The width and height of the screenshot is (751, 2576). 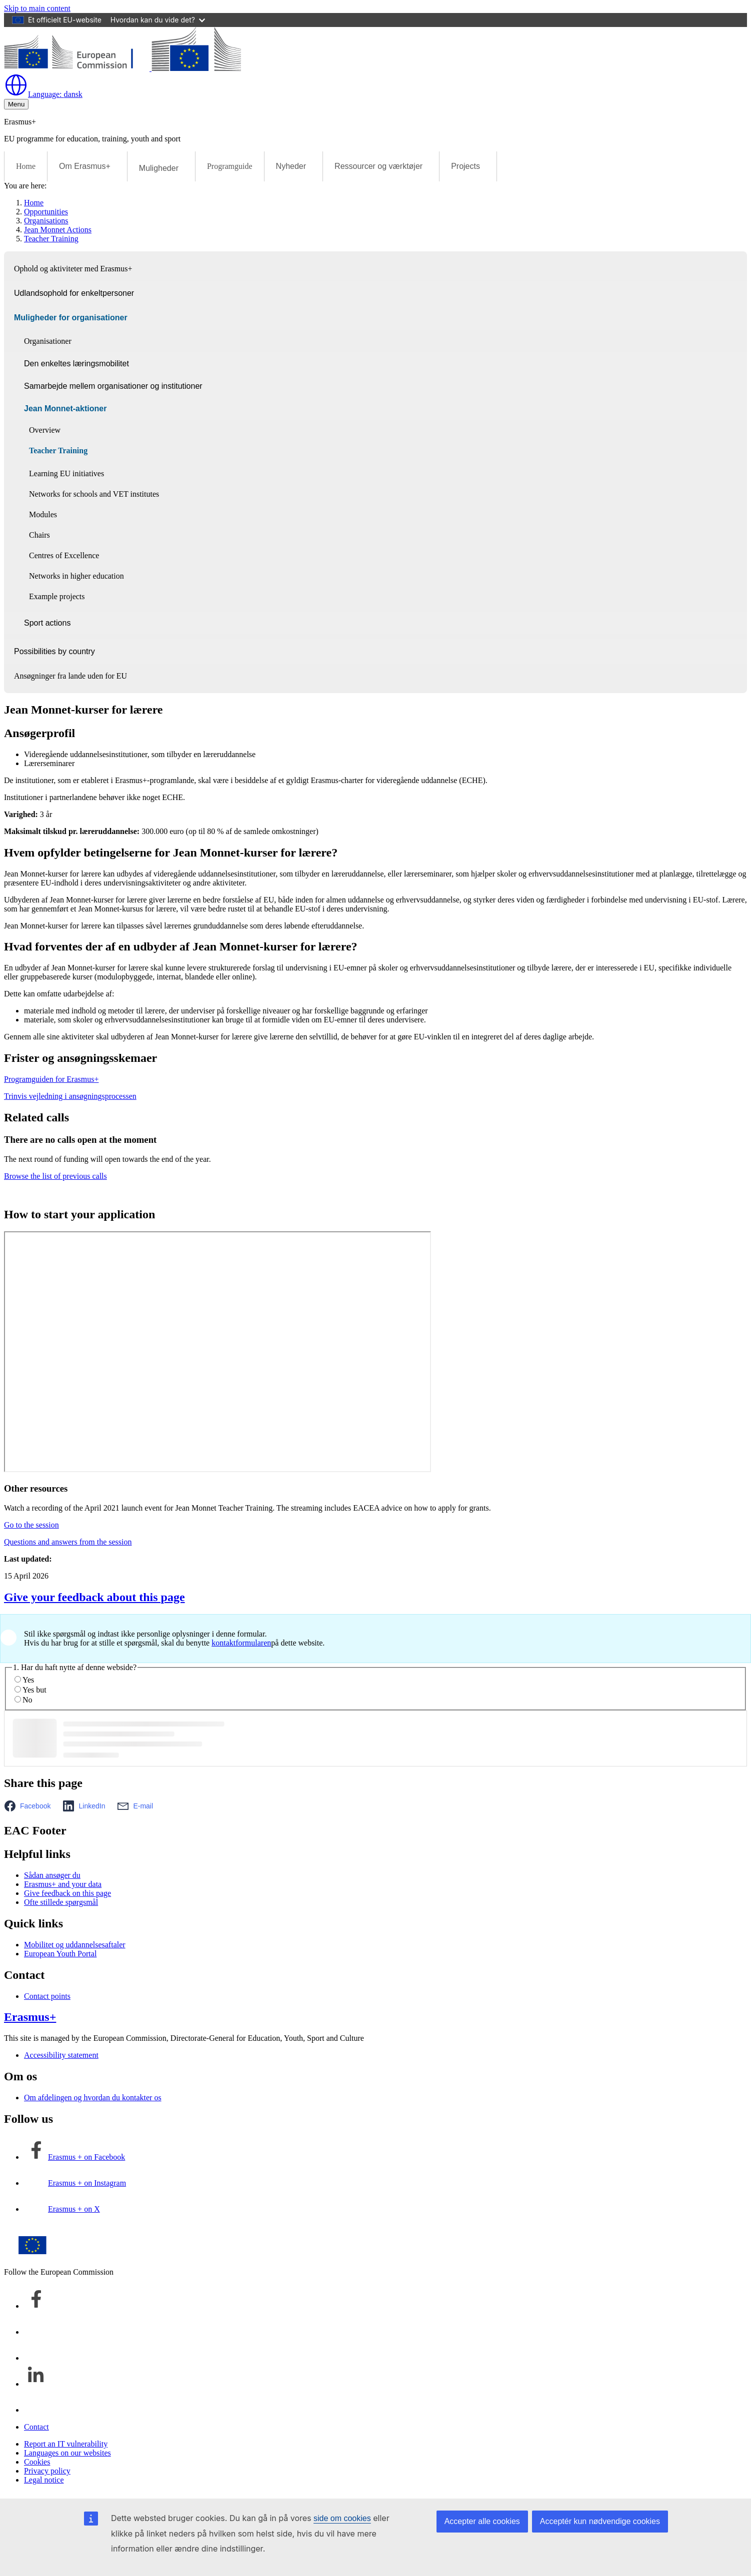 What do you see at coordinates (70, 1096) in the screenshot?
I see `Trinvis vejledning i ansøgningsprocessen` at bounding box center [70, 1096].